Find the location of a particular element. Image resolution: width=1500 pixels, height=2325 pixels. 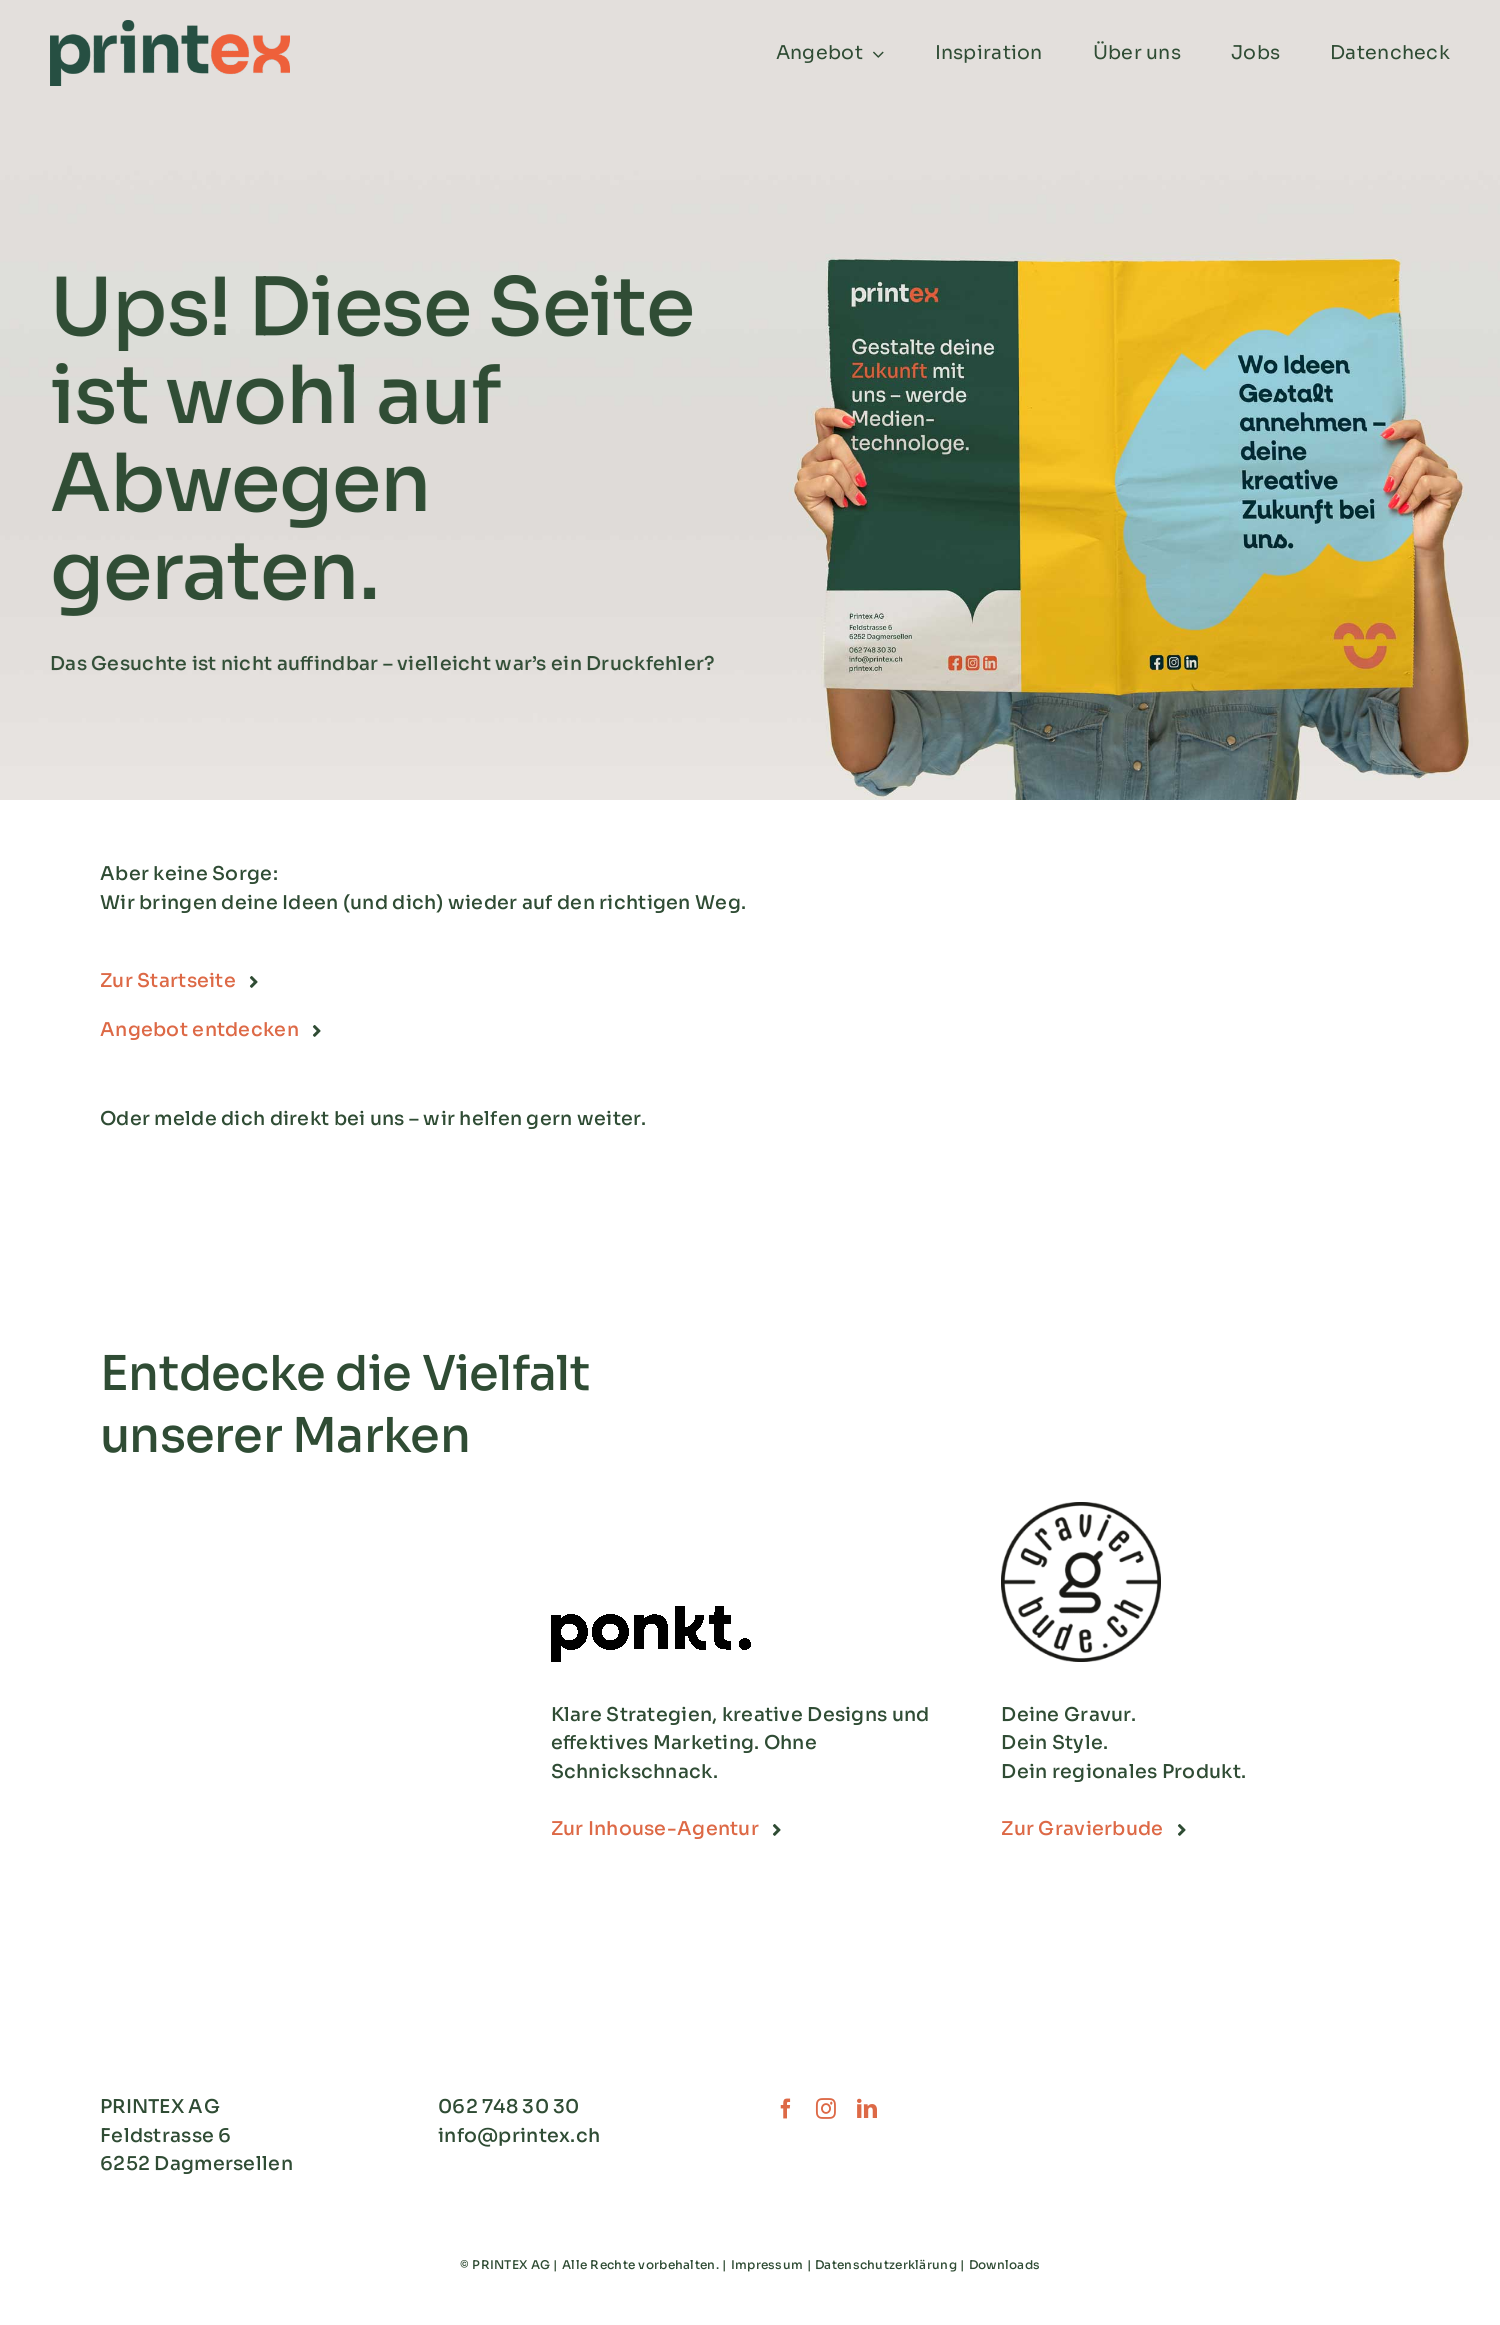

info@printex.ch is located at coordinates (519, 2136).